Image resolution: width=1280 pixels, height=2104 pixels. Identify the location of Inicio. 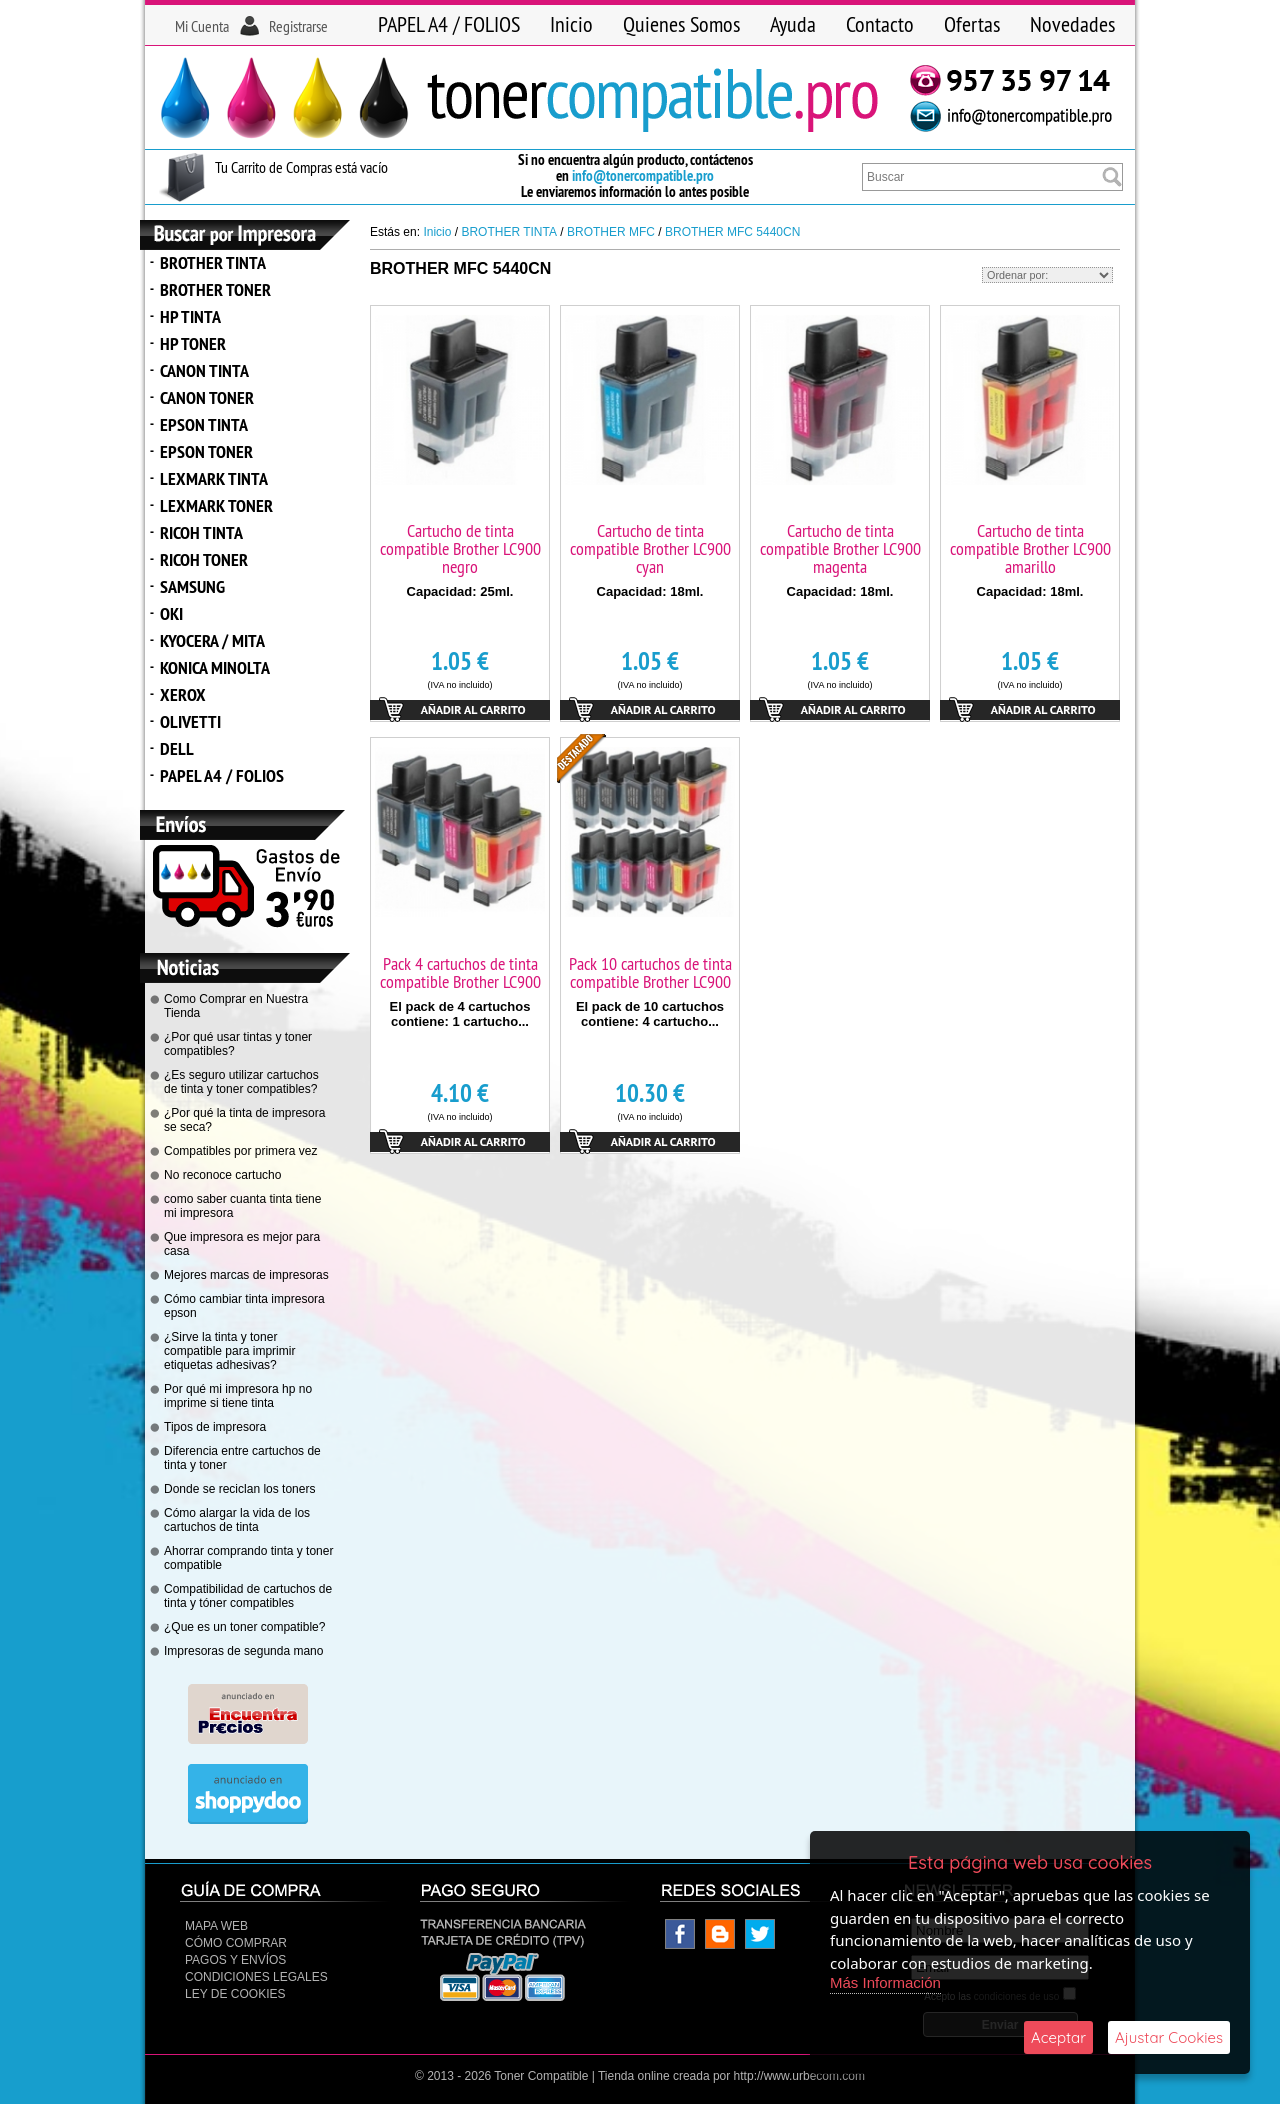
(571, 24).